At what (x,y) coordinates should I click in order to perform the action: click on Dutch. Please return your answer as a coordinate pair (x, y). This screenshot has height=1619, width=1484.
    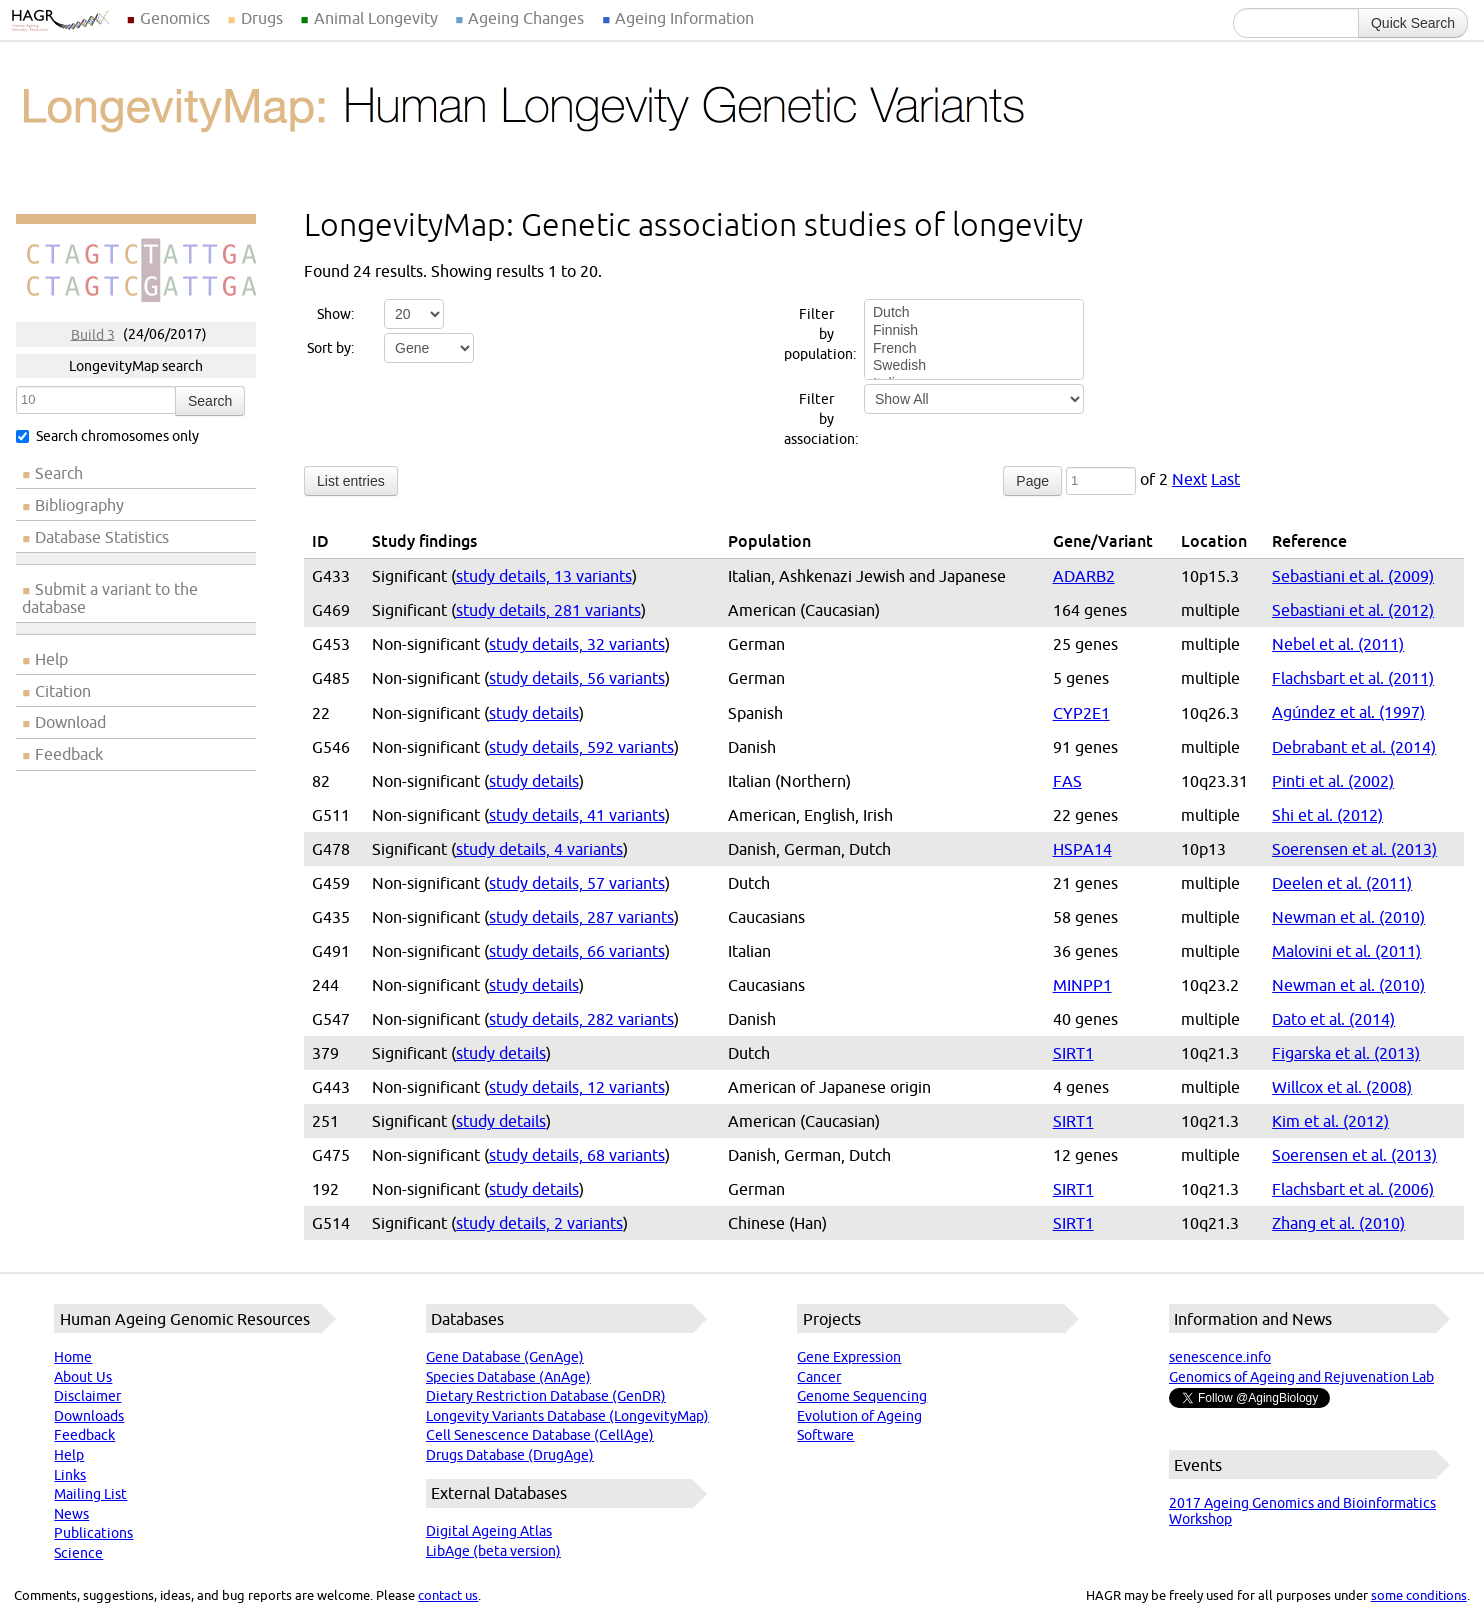
    Looking at the image, I should click on (974, 313).